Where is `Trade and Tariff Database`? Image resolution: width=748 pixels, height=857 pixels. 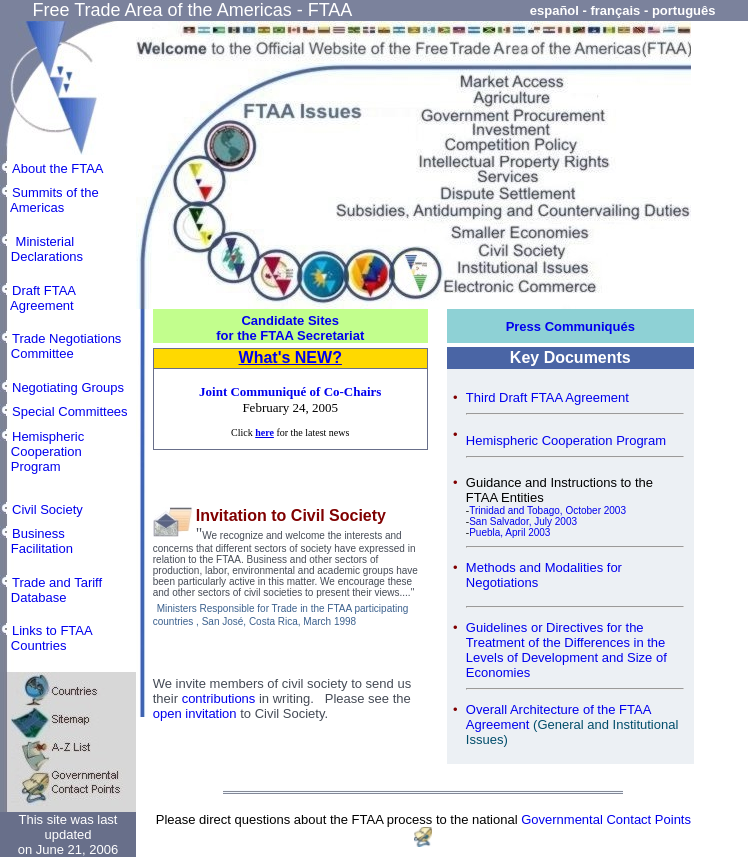
Trade and Tariff Database is located at coordinates (51, 590).